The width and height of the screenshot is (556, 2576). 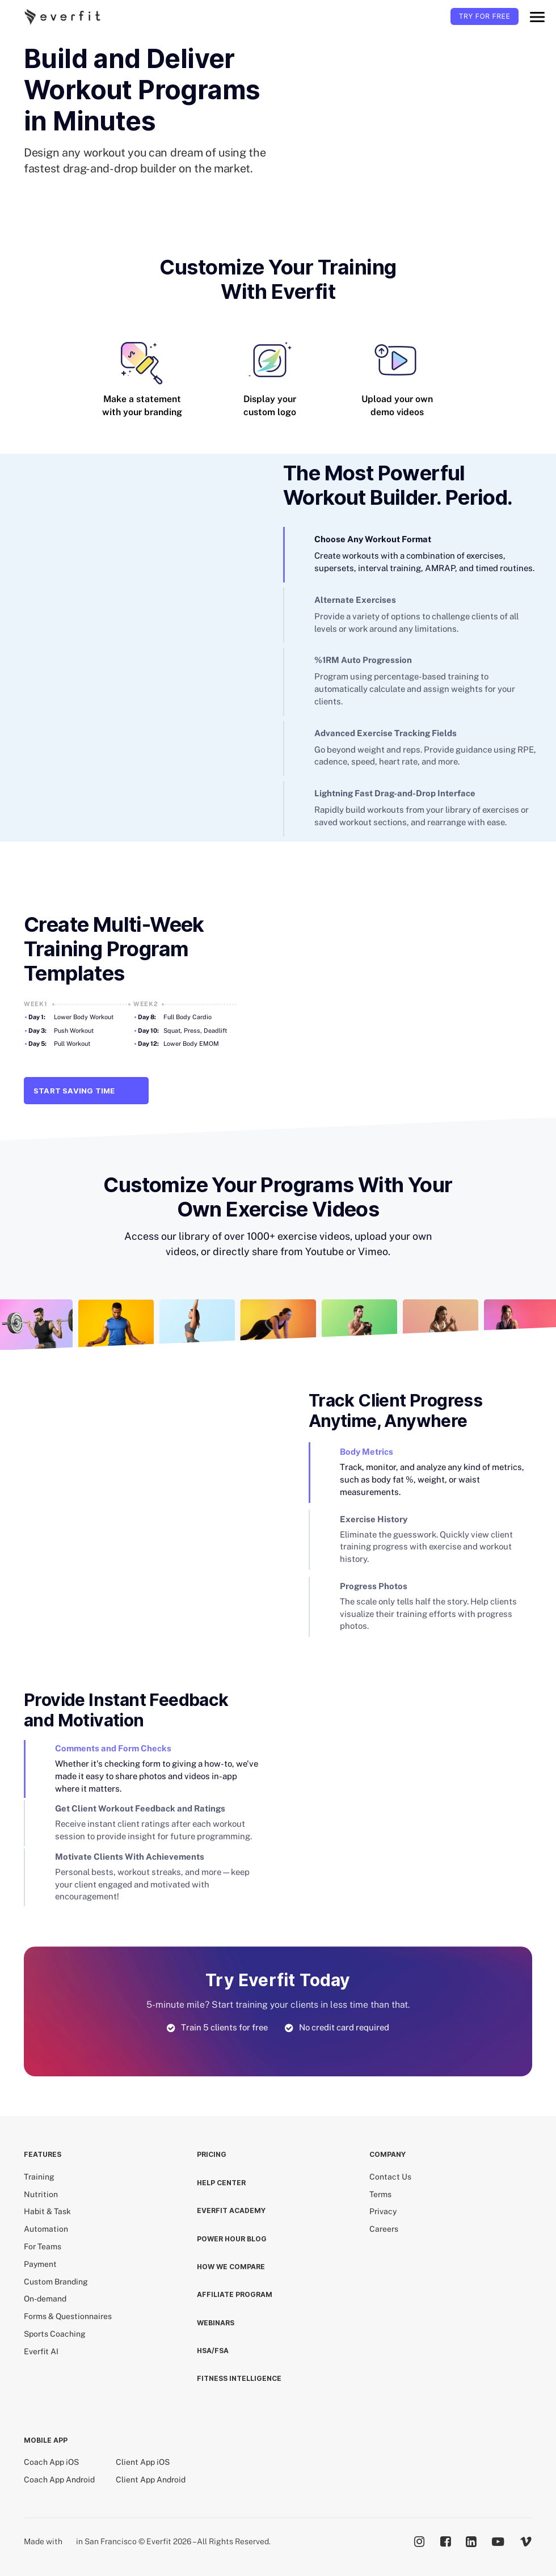 What do you see at coordinates (59, 2479) in the screenshot?
I see `Coach App Android` at bounding box center [59, 2479].